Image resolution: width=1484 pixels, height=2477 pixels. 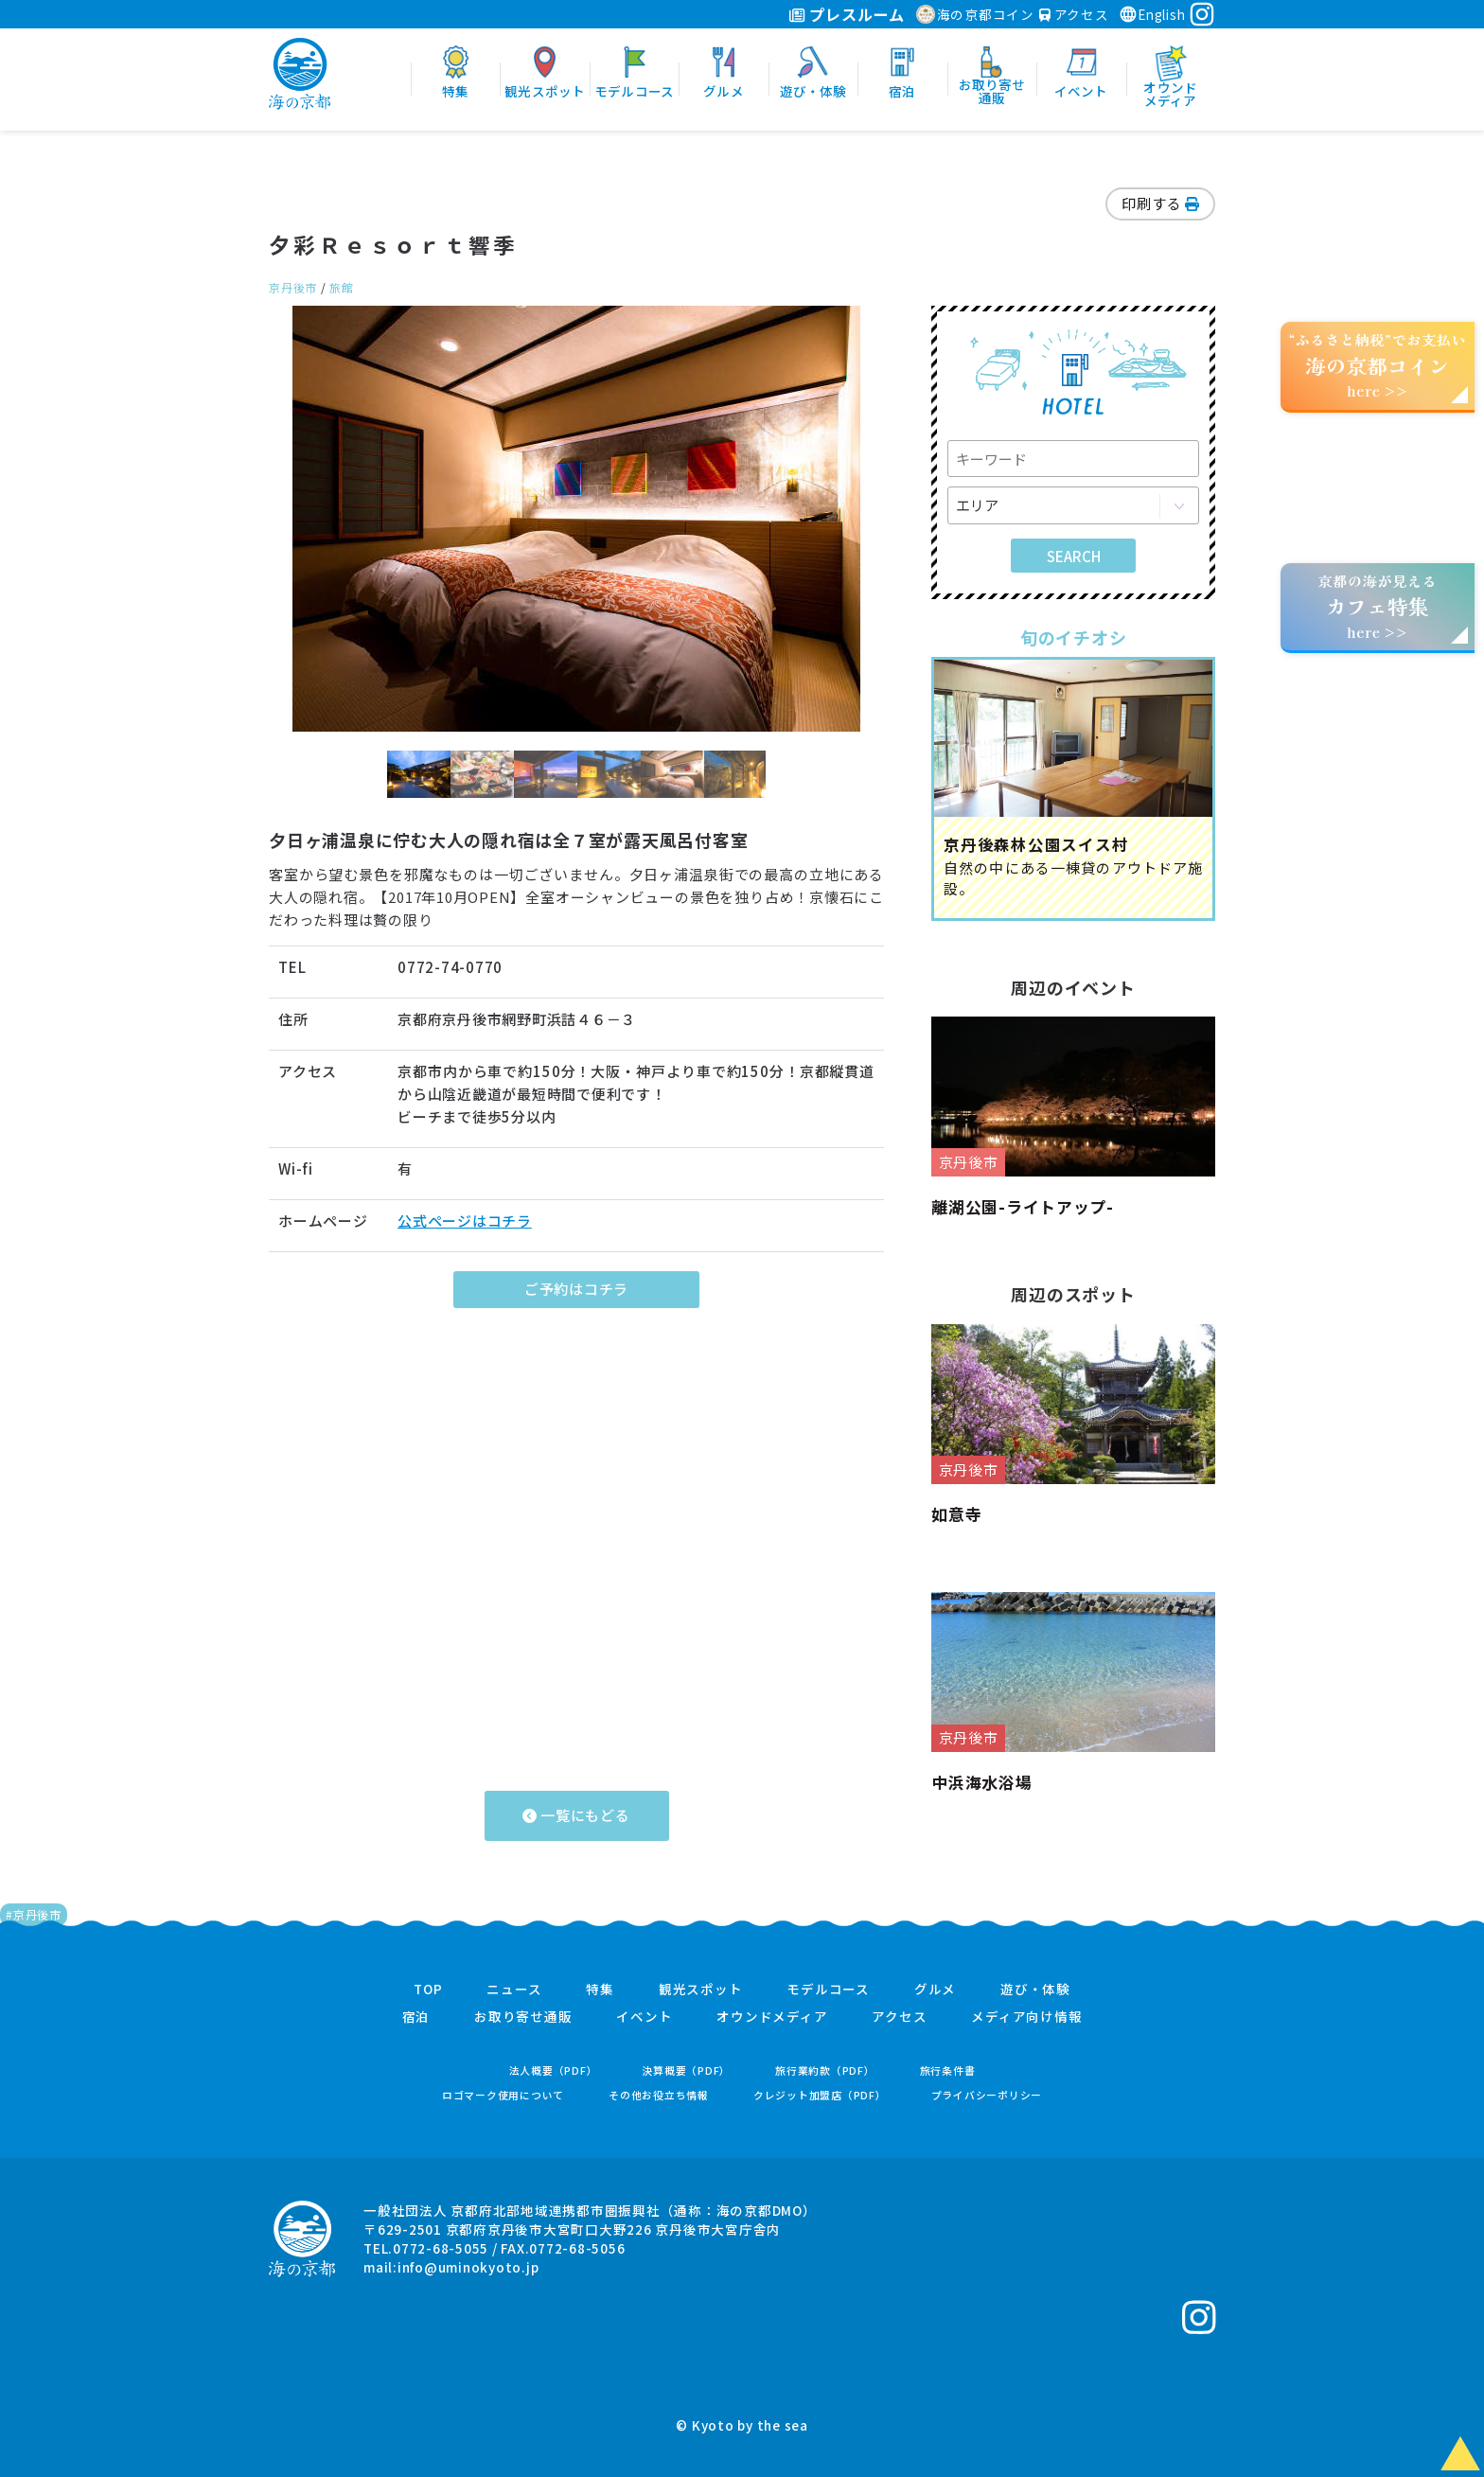 What do you see at coordinates (948, 2070) in the screenshot?
I see `旅行条件書` at bounding box center [948, 2070].